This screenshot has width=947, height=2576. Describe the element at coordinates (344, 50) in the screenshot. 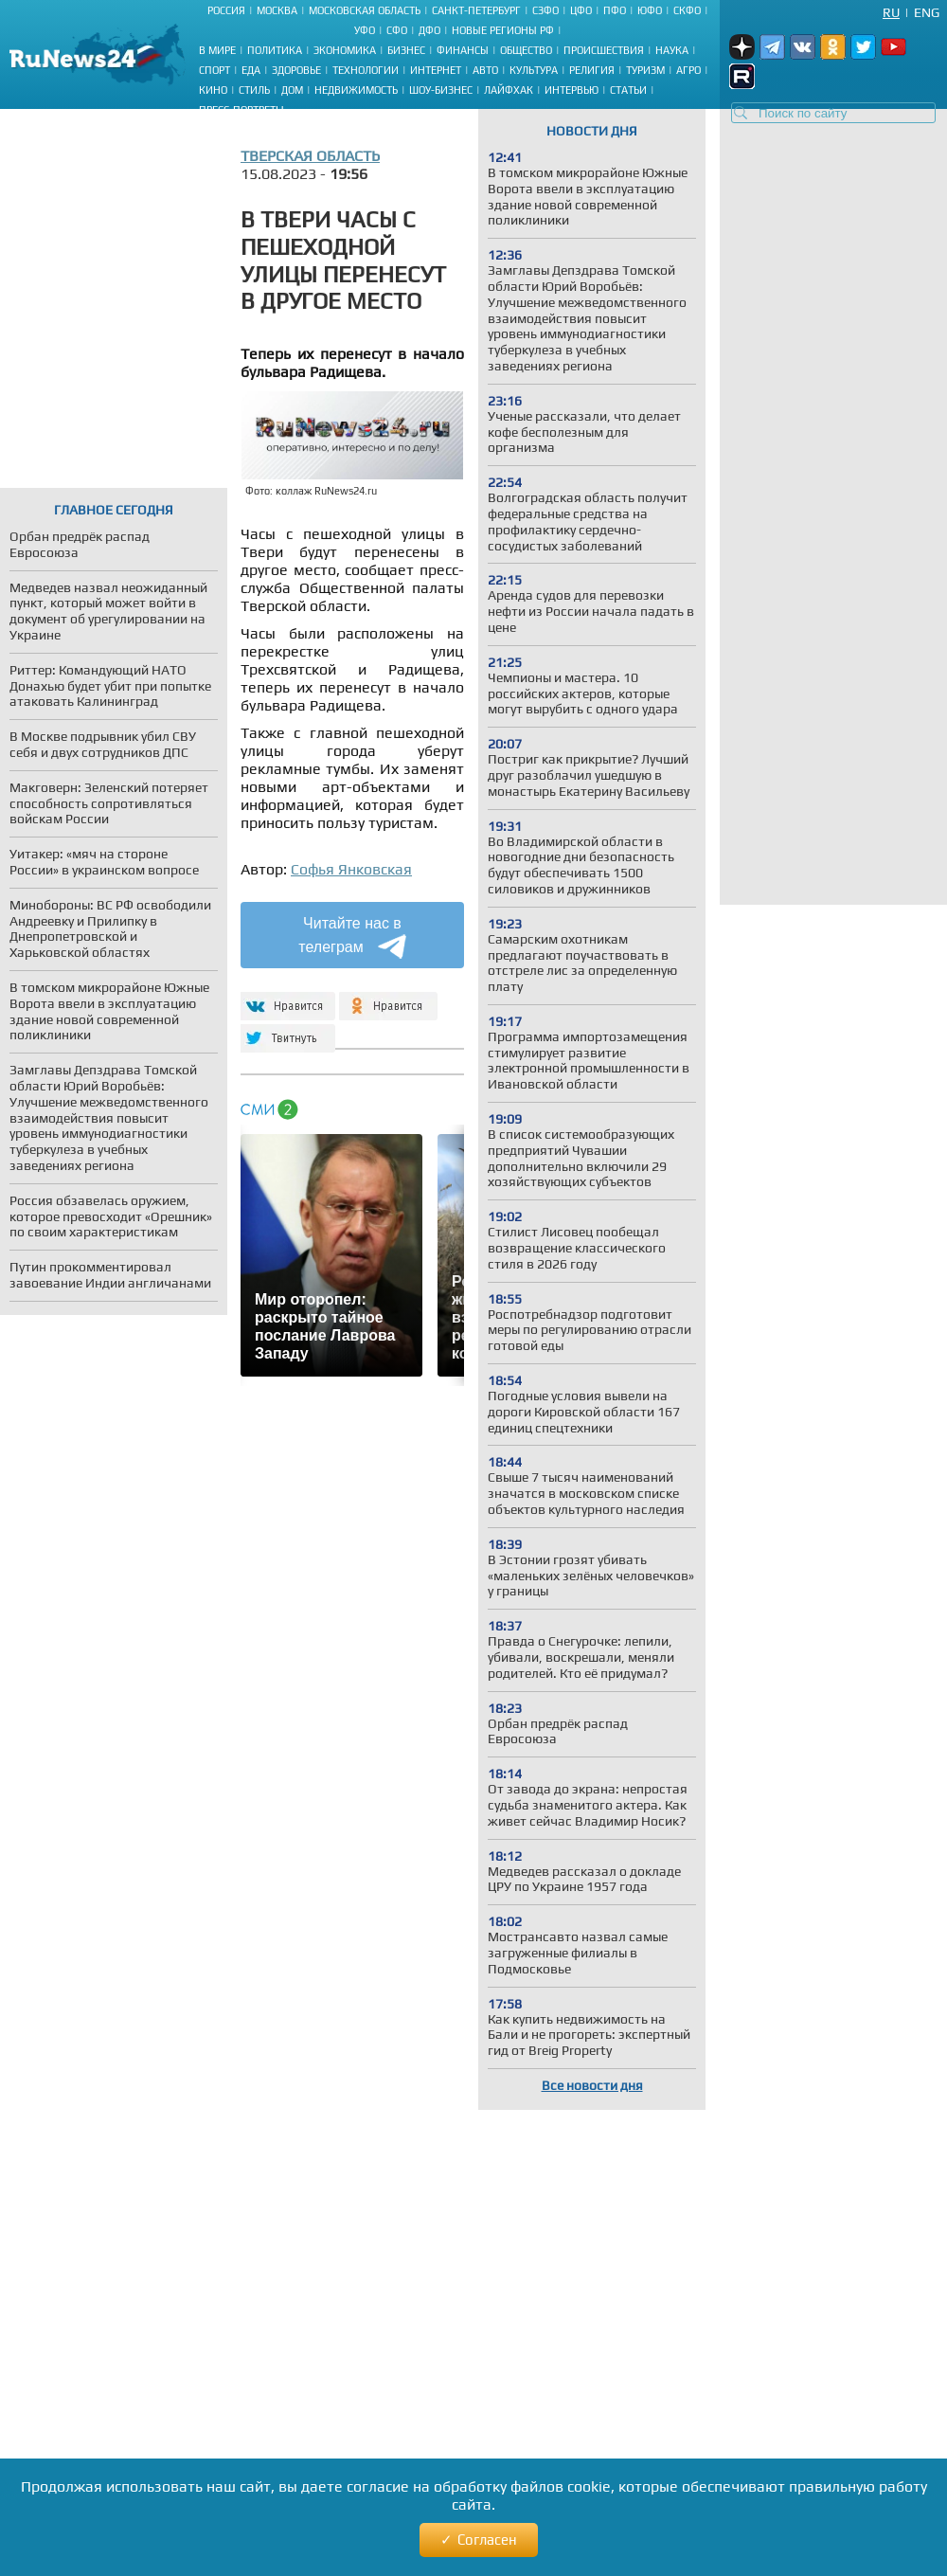

I see `Экономика` at that location.